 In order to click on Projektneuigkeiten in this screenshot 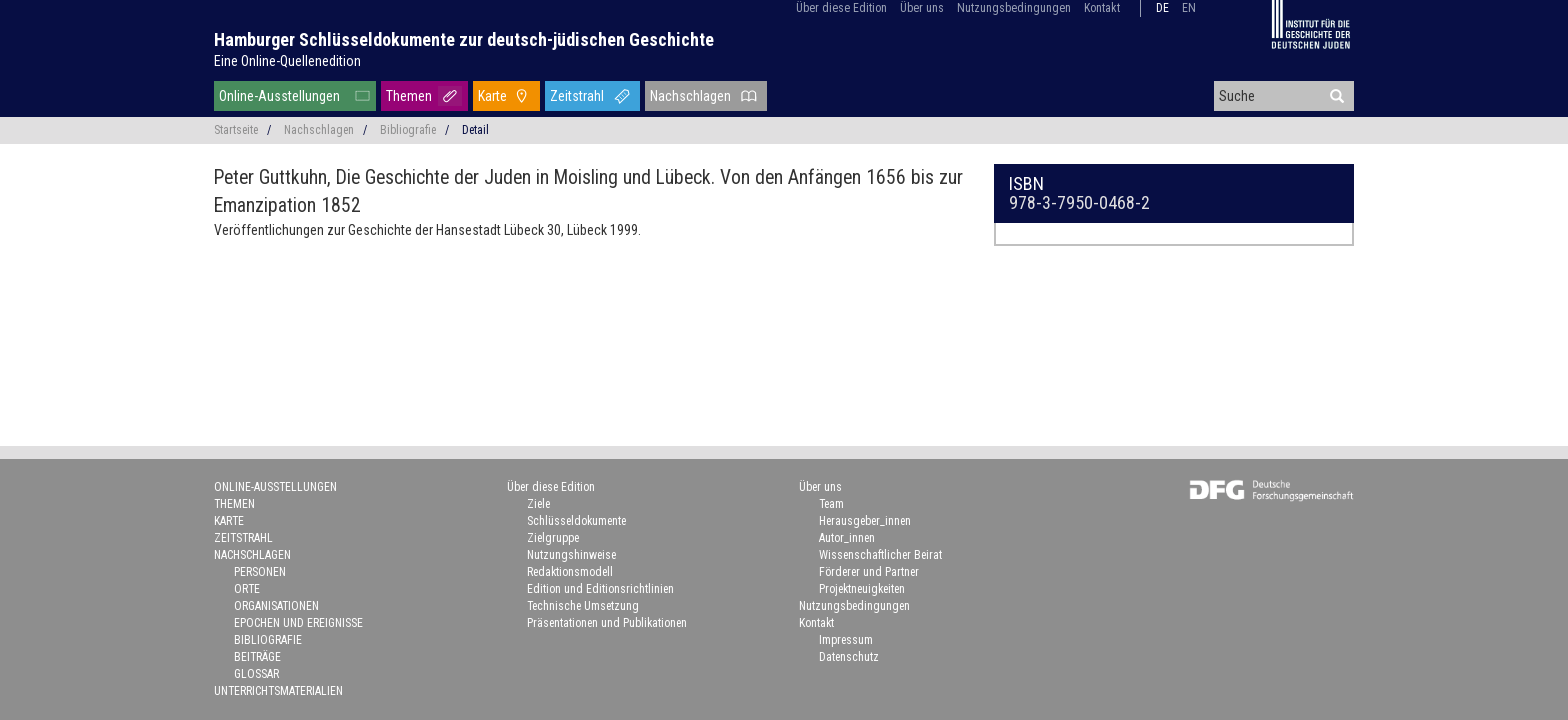, I will do `click(862, 589)`.